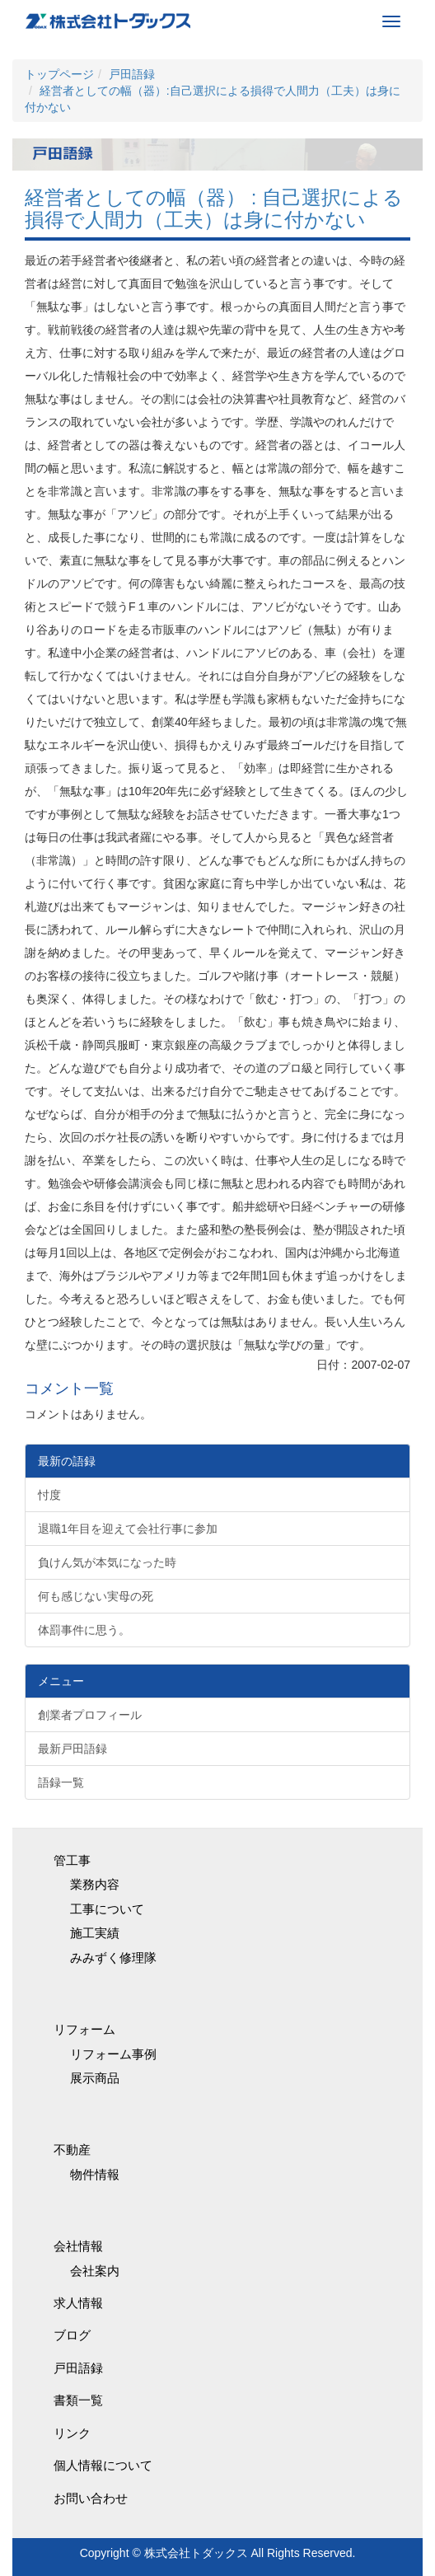  Describe the element at coordinates (49, 1494) in the screenshot. I see `忖度` at that location.